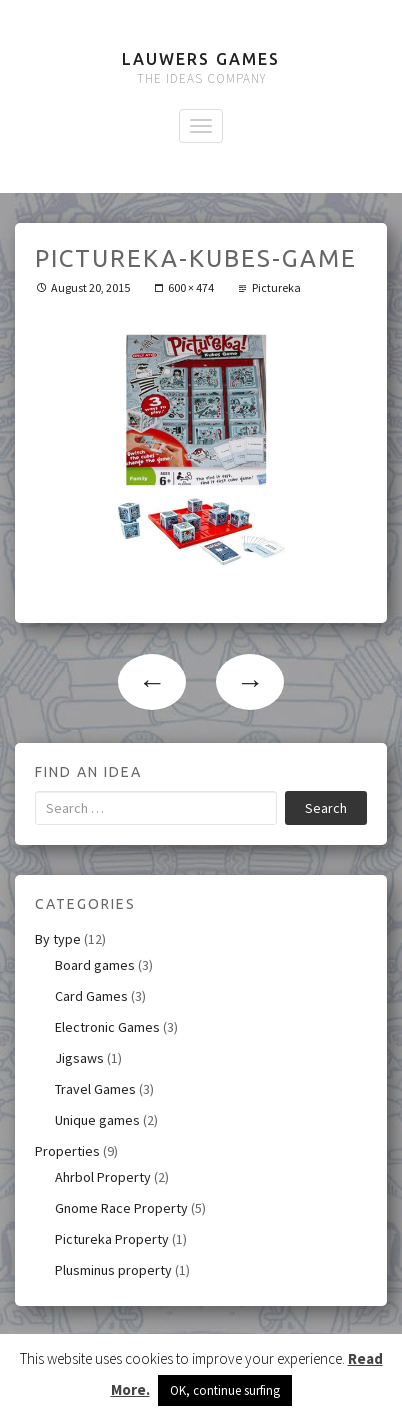 Image resolution: width=402 pixels, height=1418 pixels. I want to click on Pictureka, so click(276, 287).